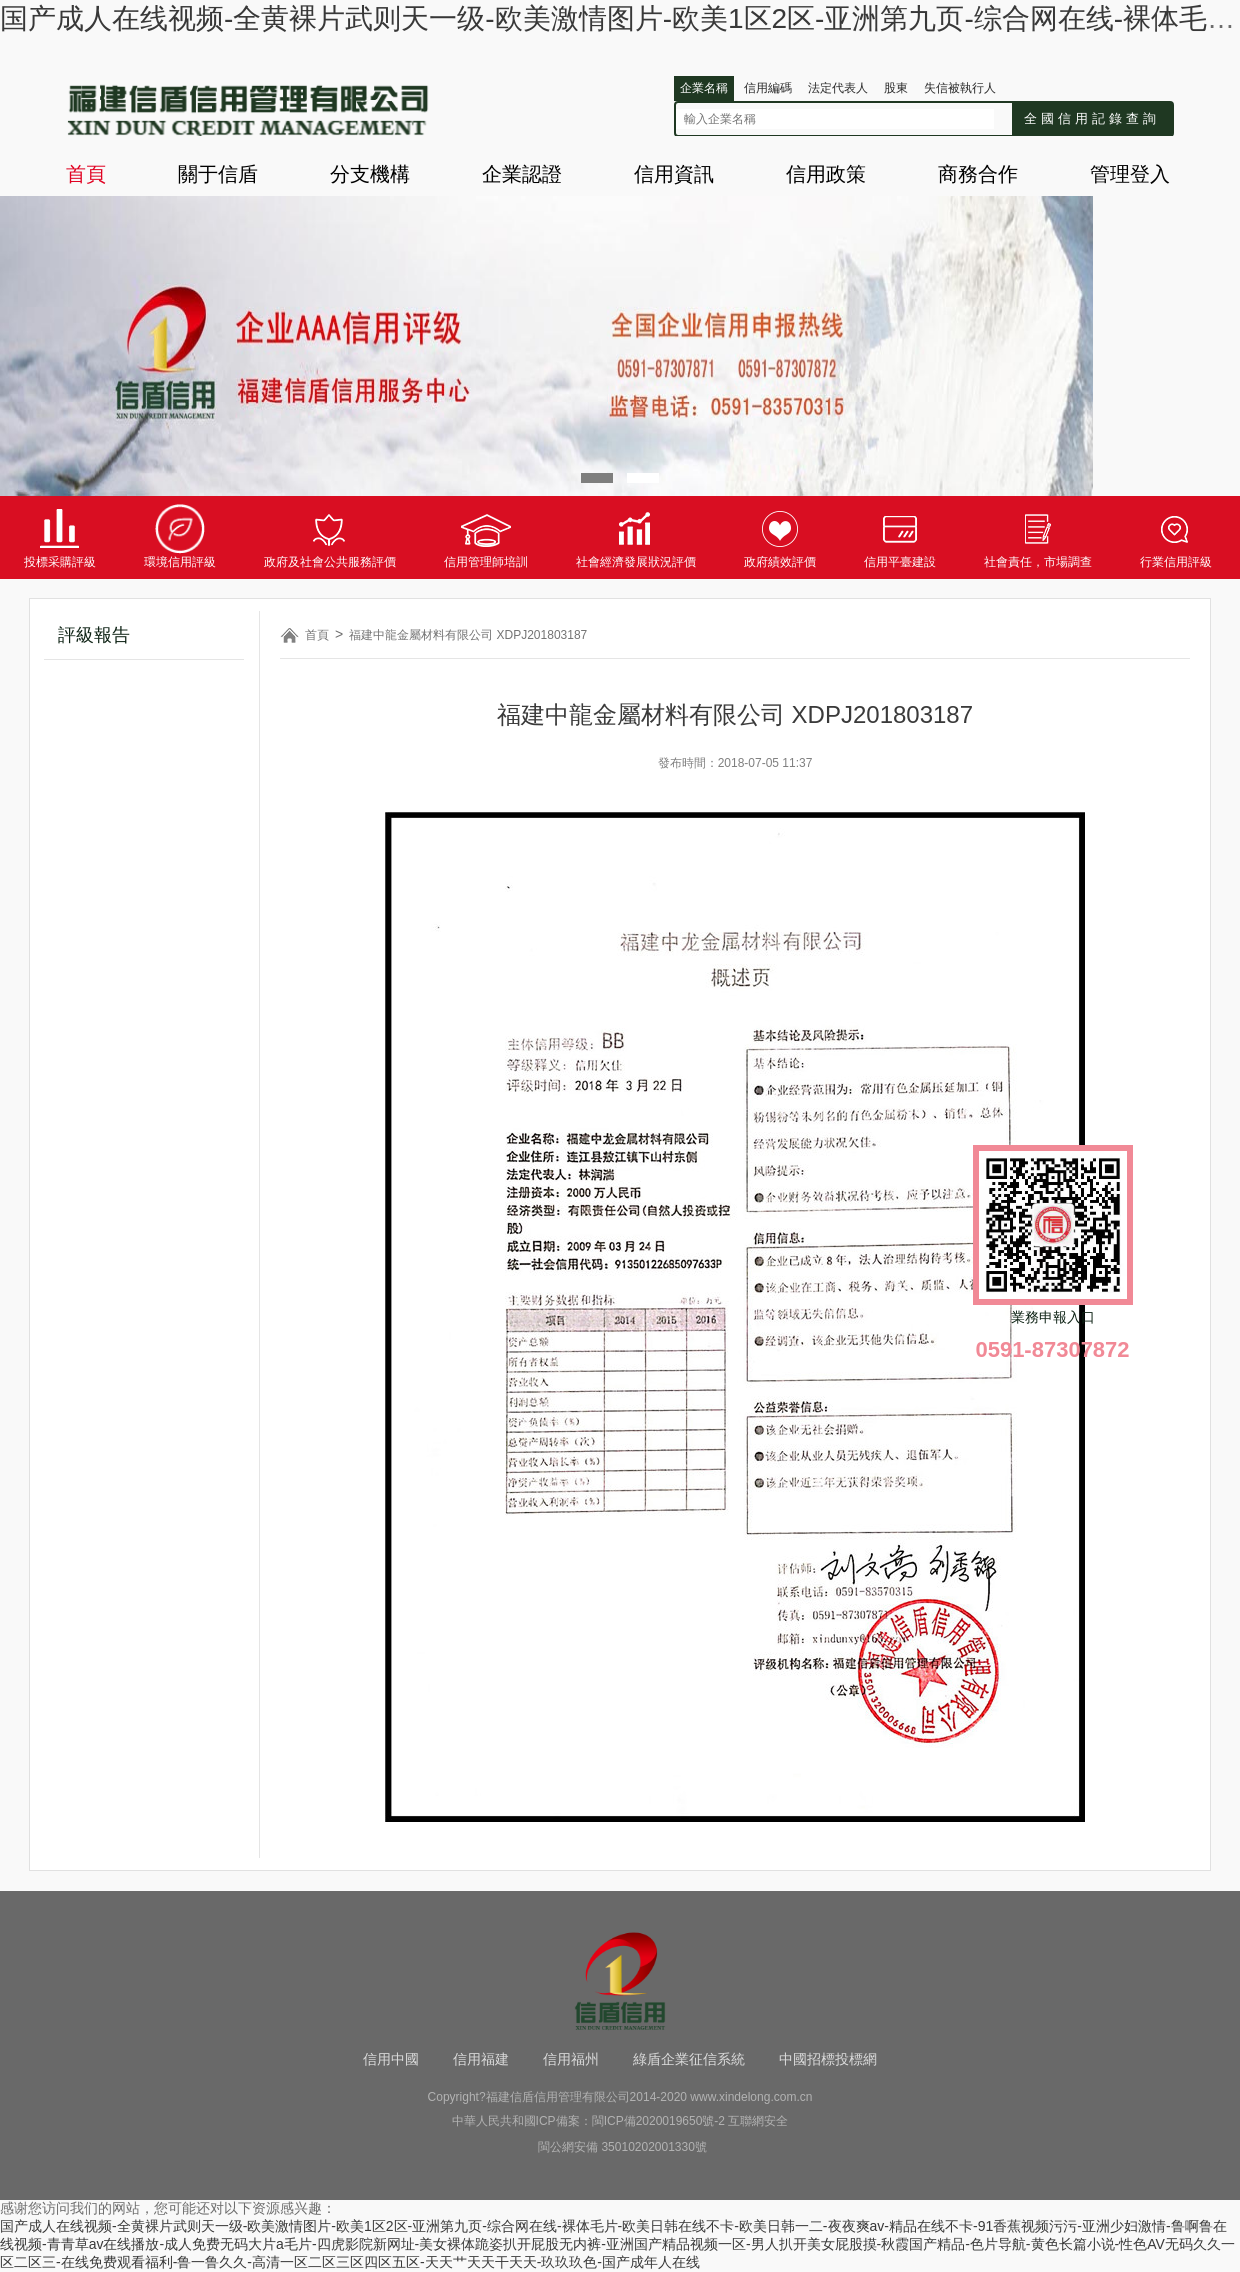 The image size is (1240, 2272). What do you see at coordinates (481, 2059) in the screenshot?
I see `信用福建` at bounding box center [481, 2059].